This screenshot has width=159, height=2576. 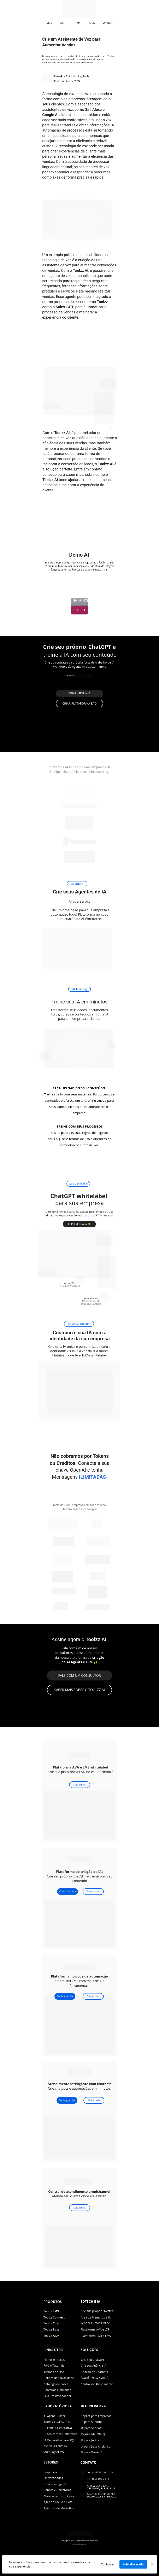 I want to click on Web e Embed AI, so click(x=78, y=1183).